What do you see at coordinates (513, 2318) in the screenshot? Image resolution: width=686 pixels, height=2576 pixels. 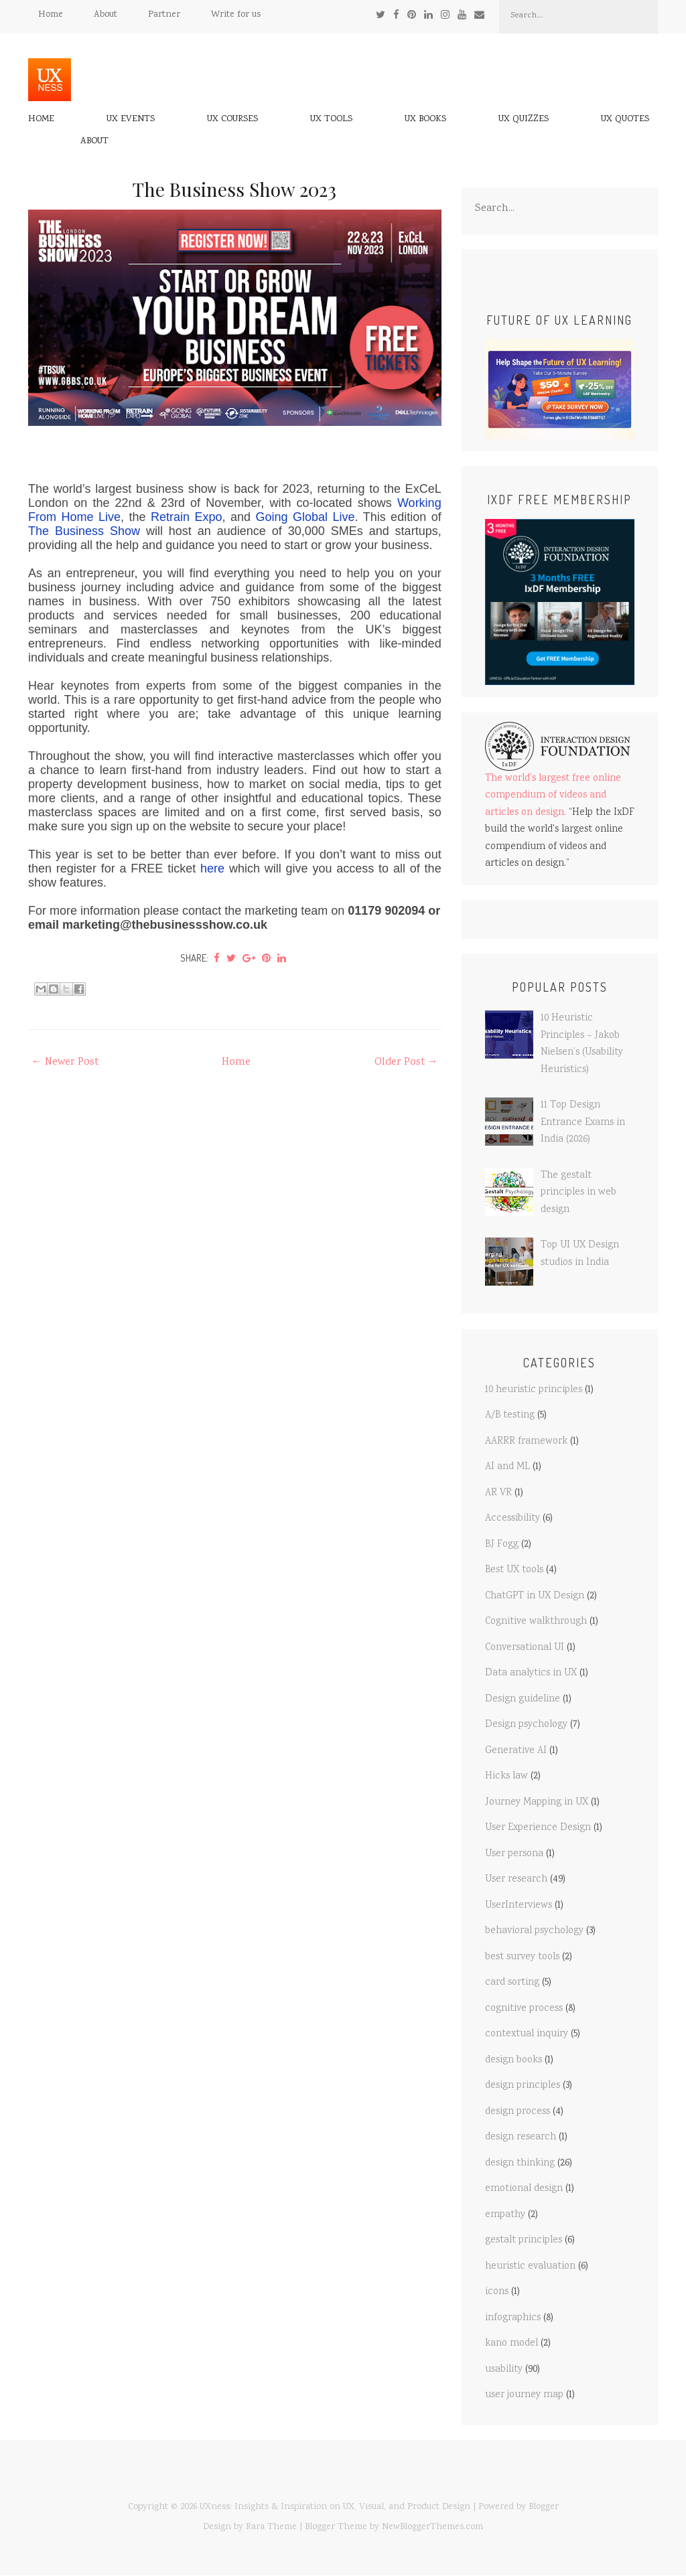 I see `infographics` at bounding box center [513, 2318].